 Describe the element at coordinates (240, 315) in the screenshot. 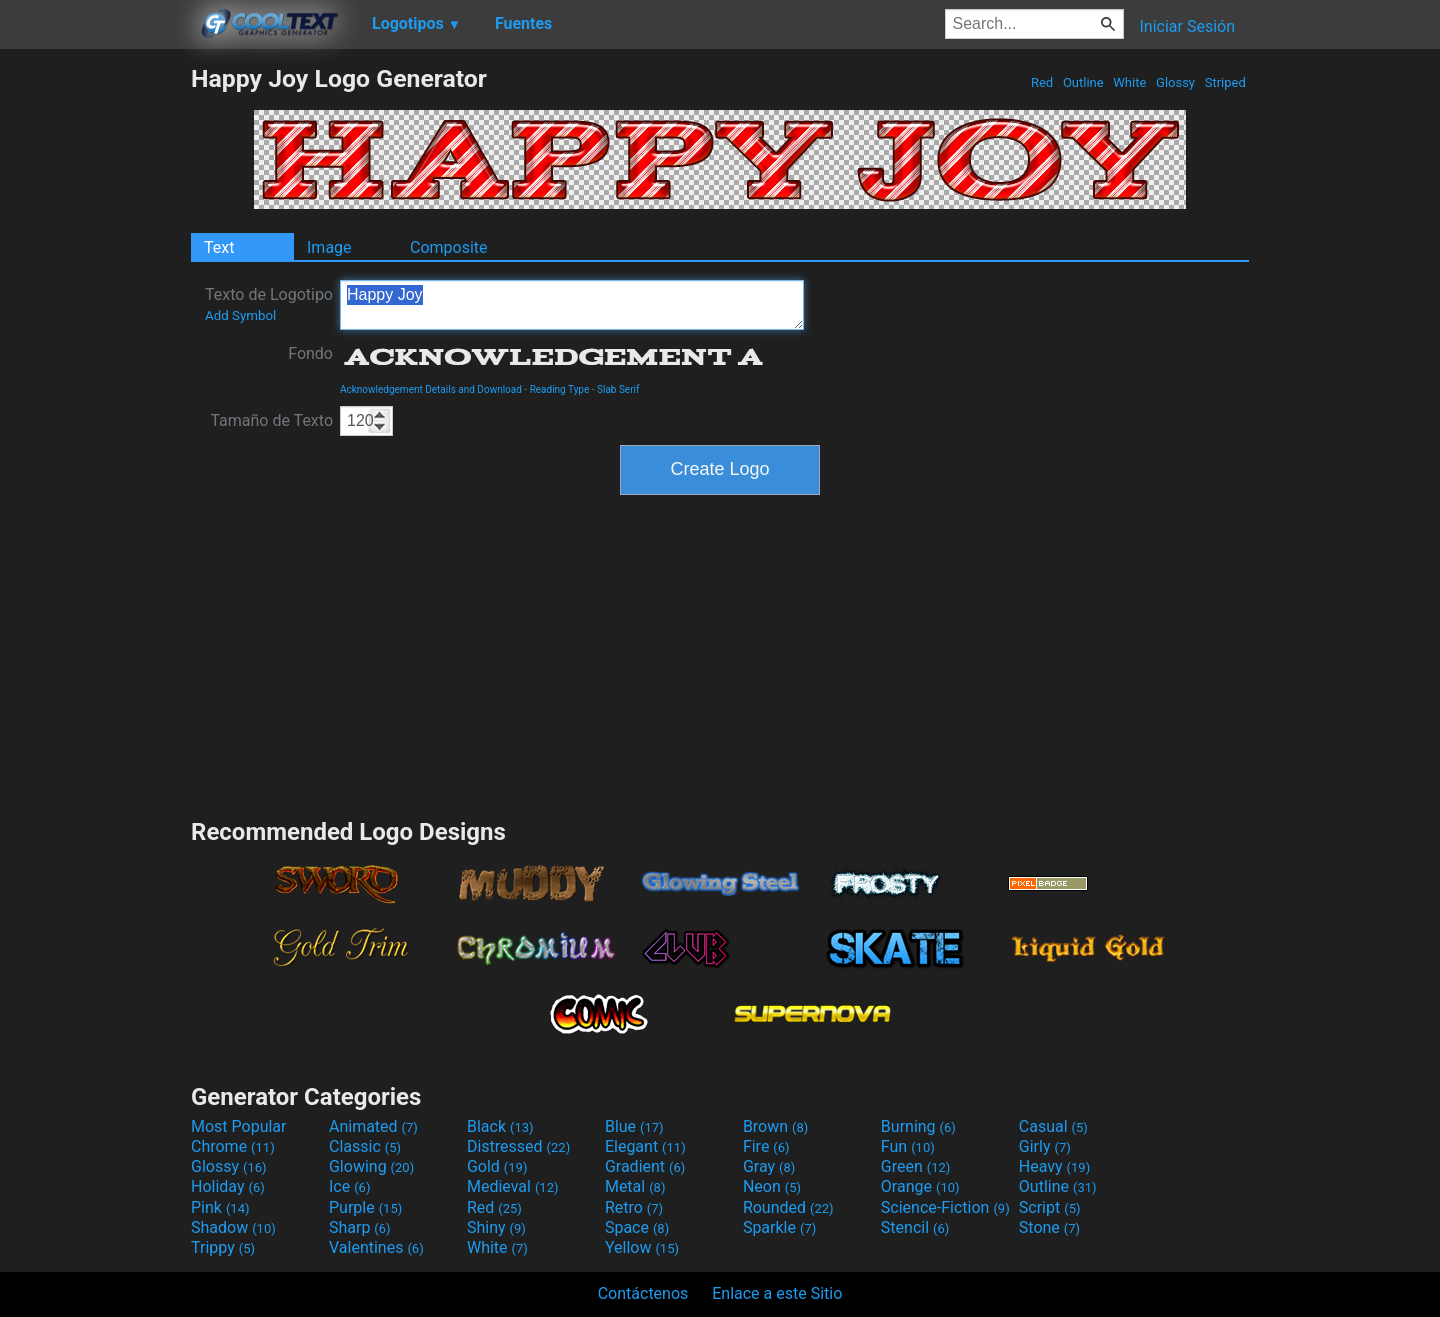

I see `Add Symbol` at that location.